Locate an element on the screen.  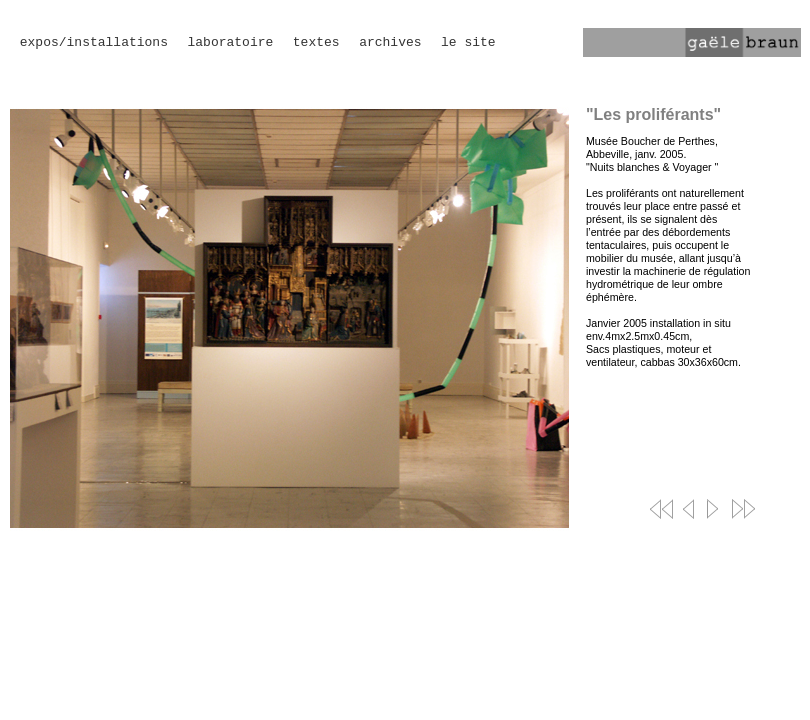
textes is located at coordinates (316, 42).